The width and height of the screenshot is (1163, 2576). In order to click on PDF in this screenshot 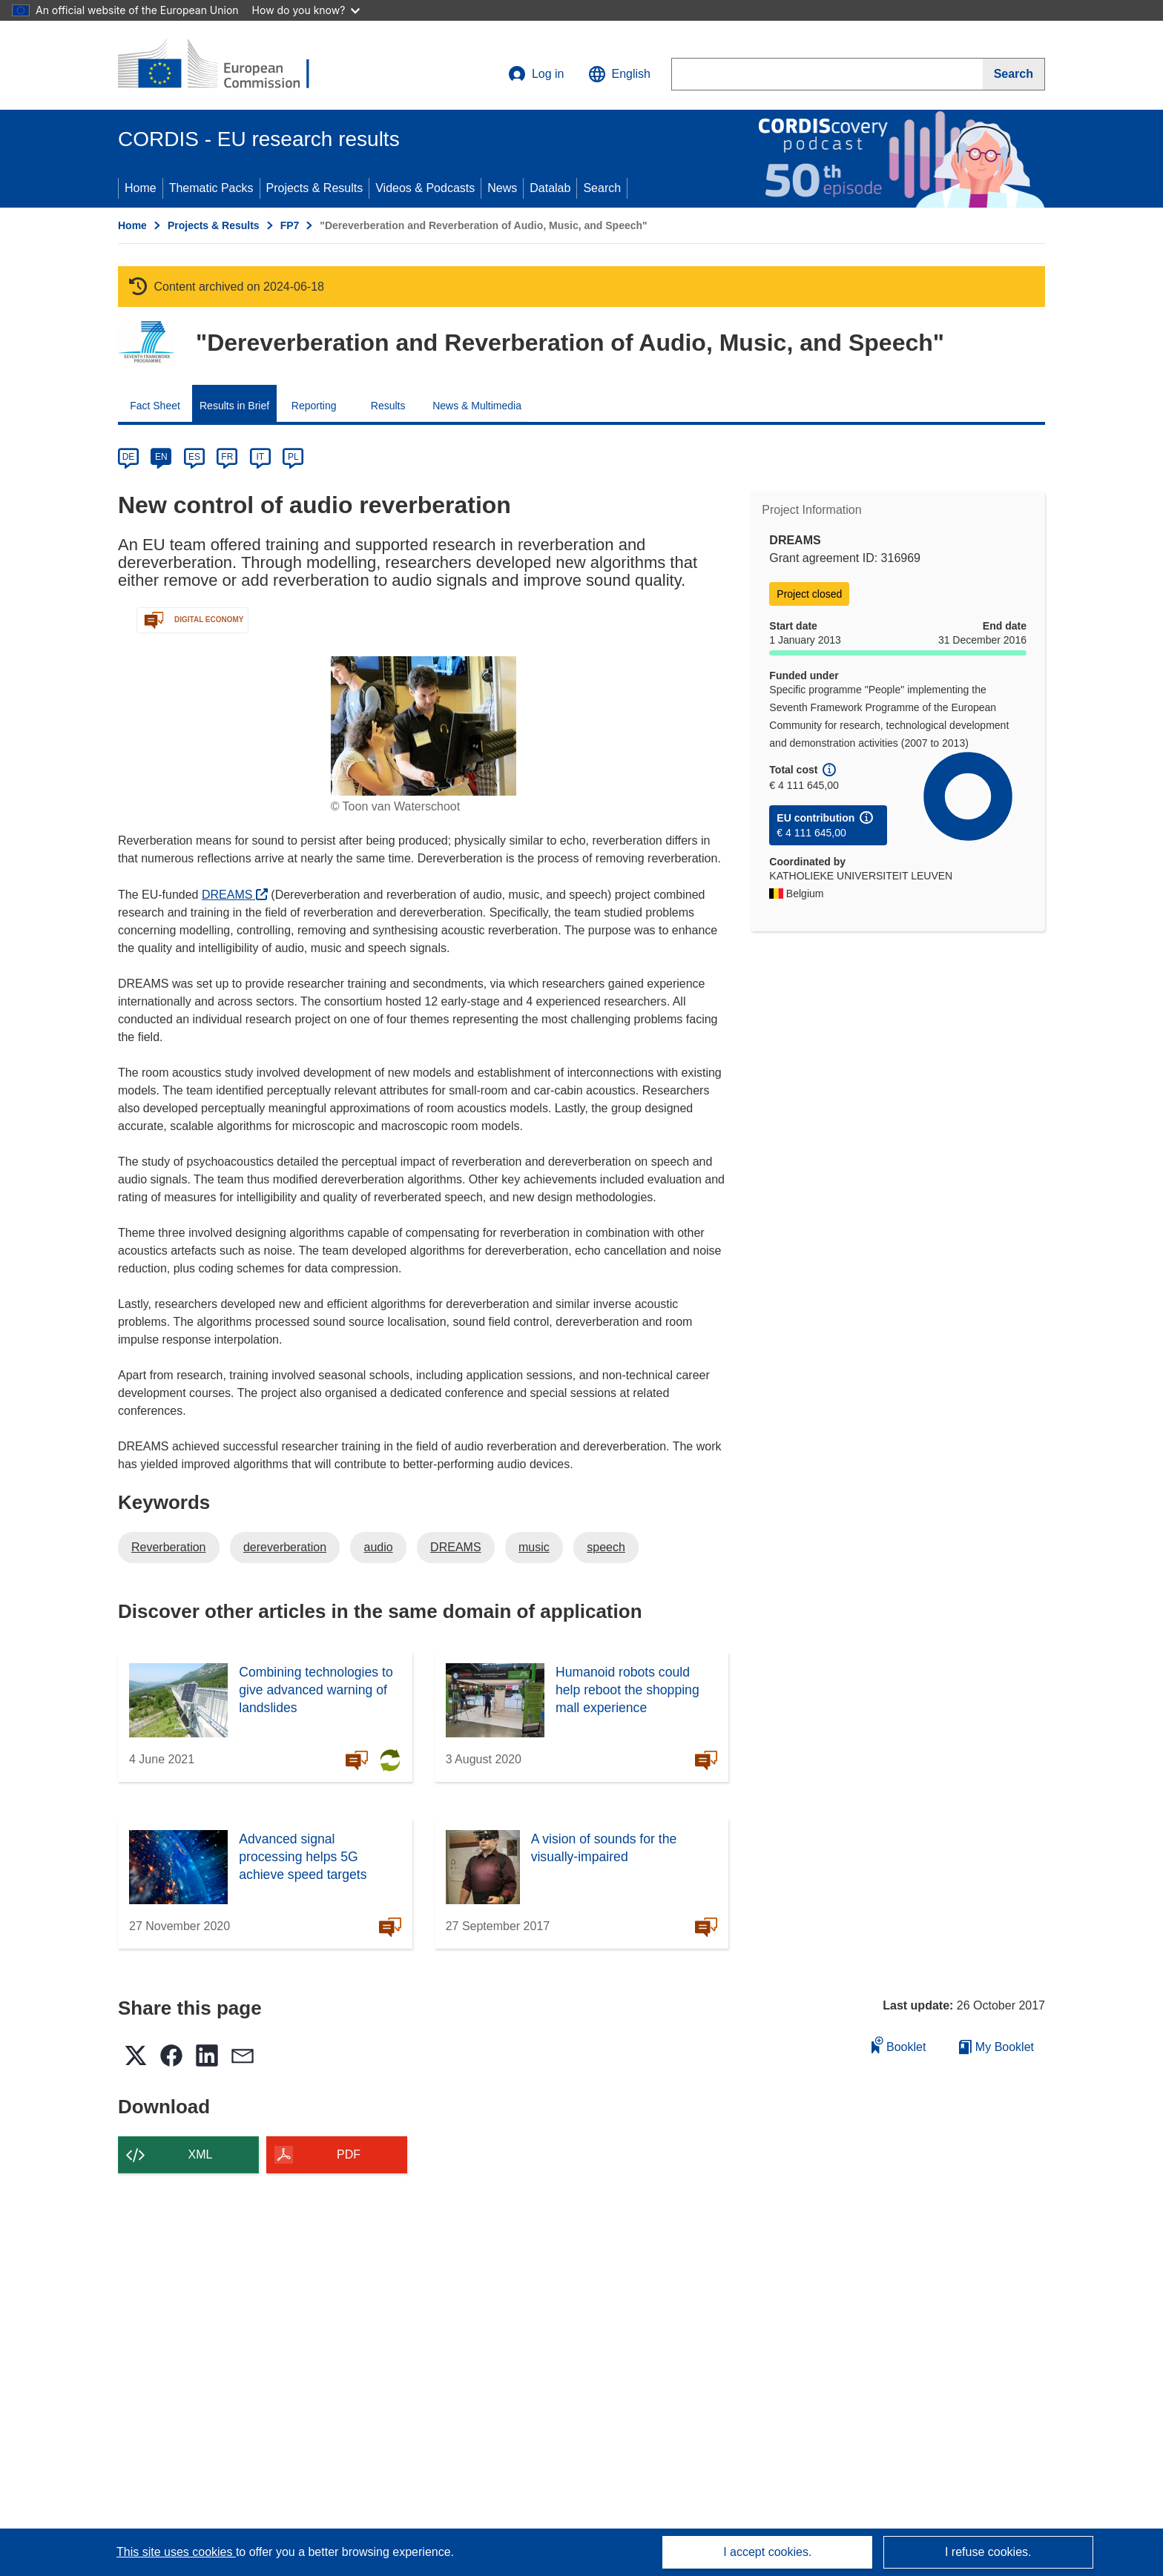, I will do `click(348, 2154)`.